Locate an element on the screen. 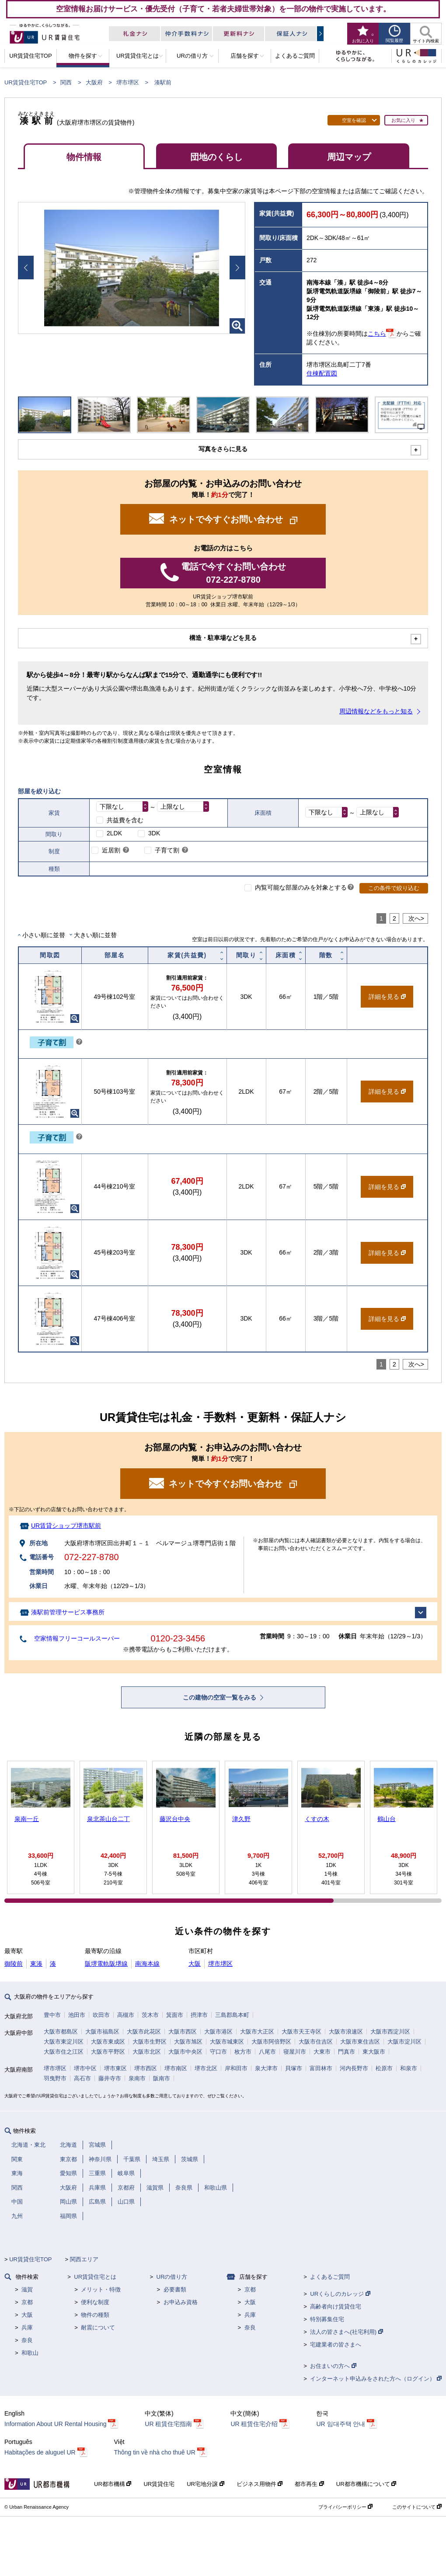  関西エリア is located at coordinates (84, 2259).